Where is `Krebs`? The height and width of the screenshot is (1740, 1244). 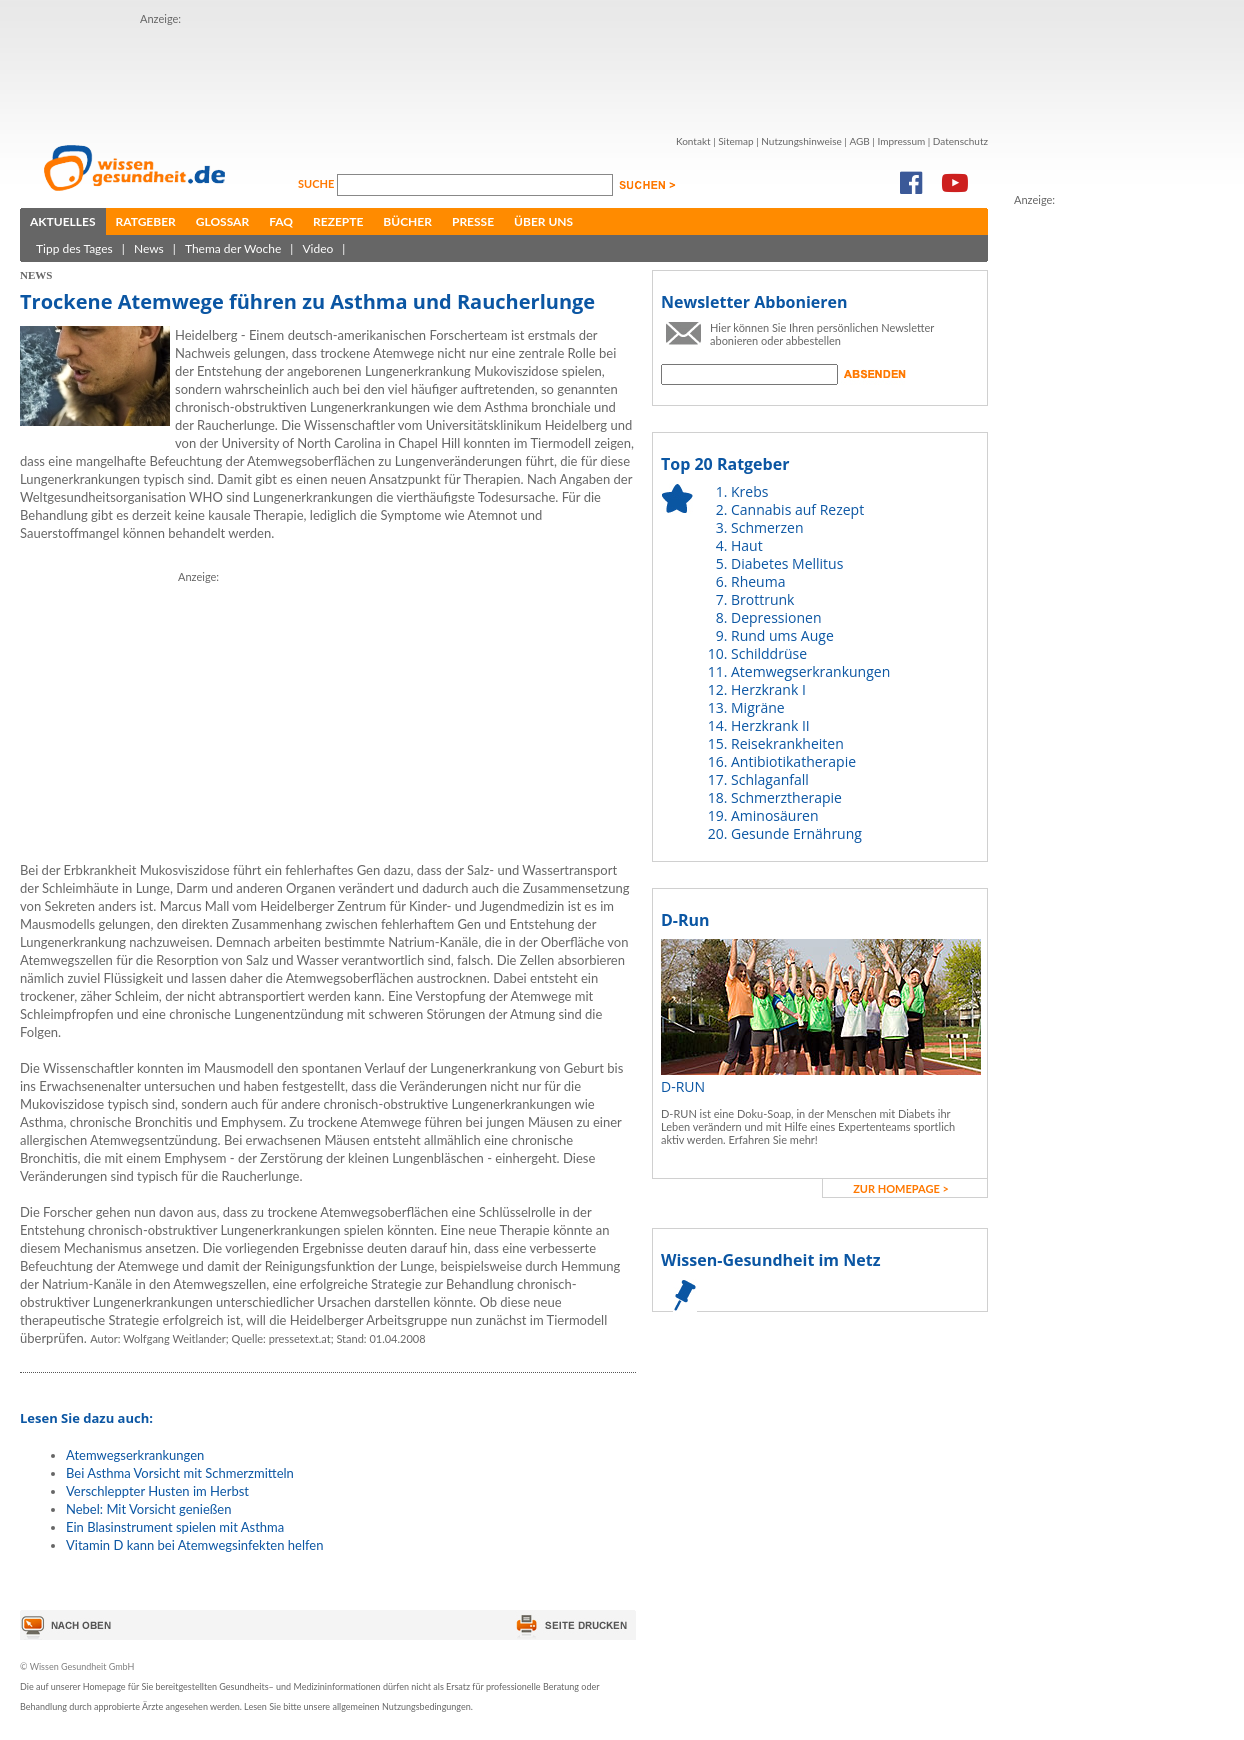
Krebs is located at coordinates (749, 491).